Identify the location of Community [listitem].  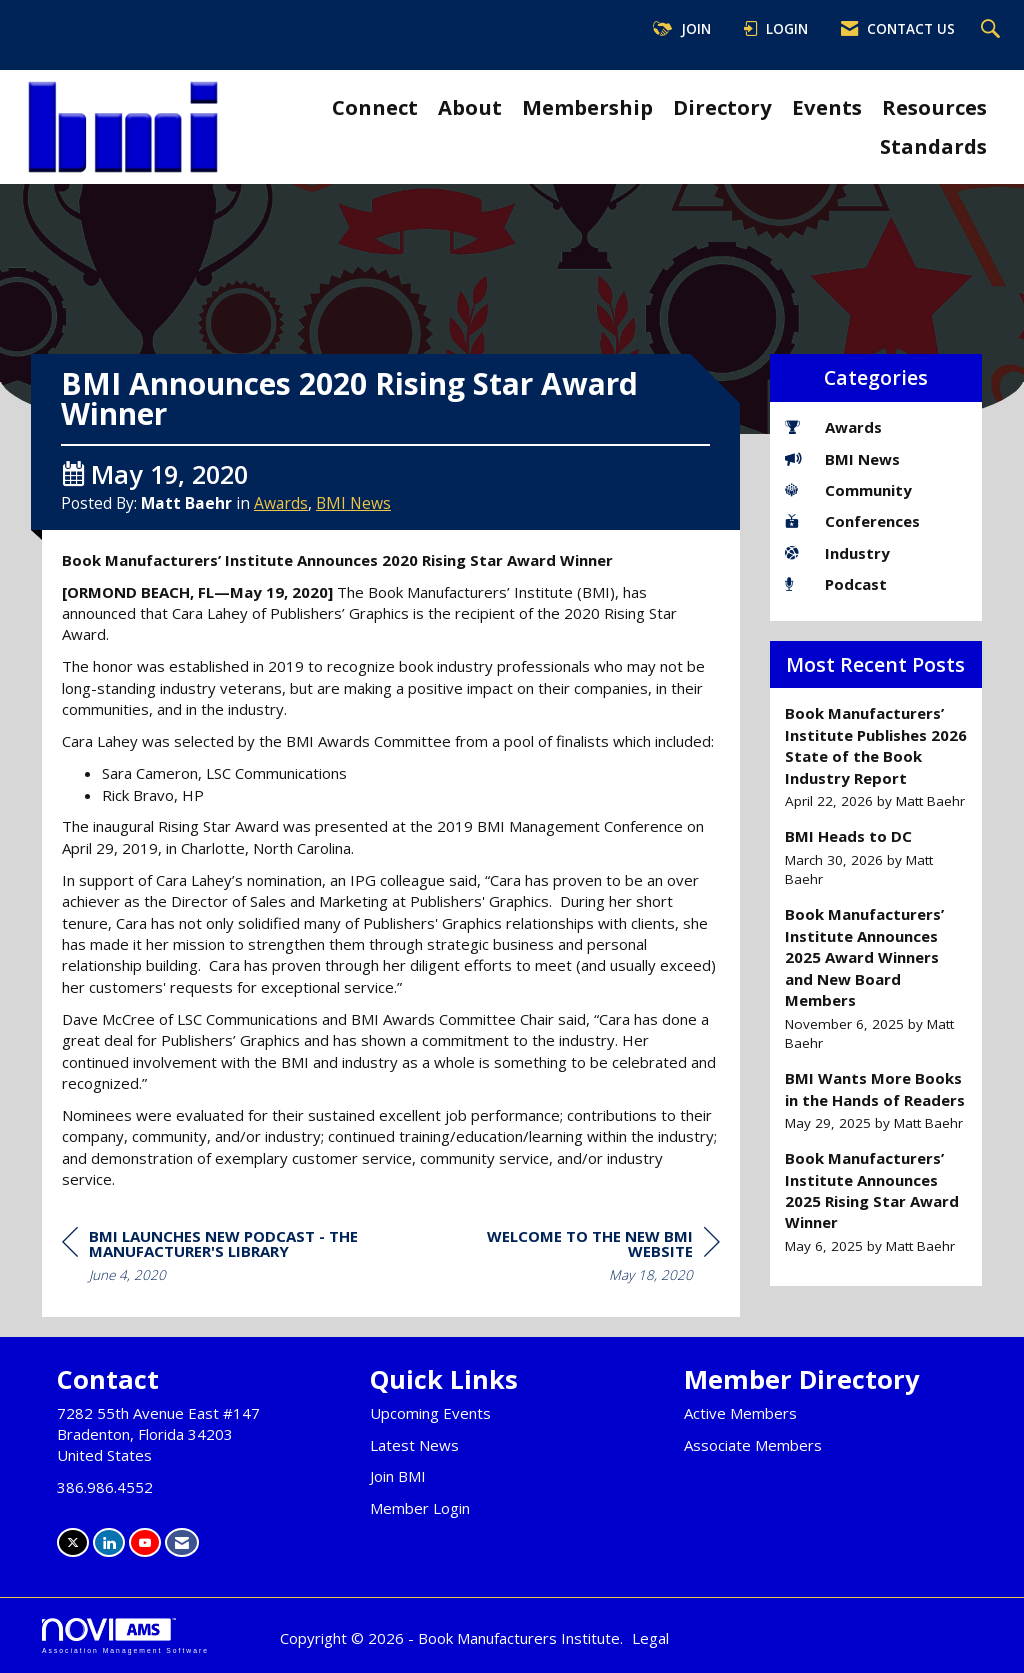
(848, 490).